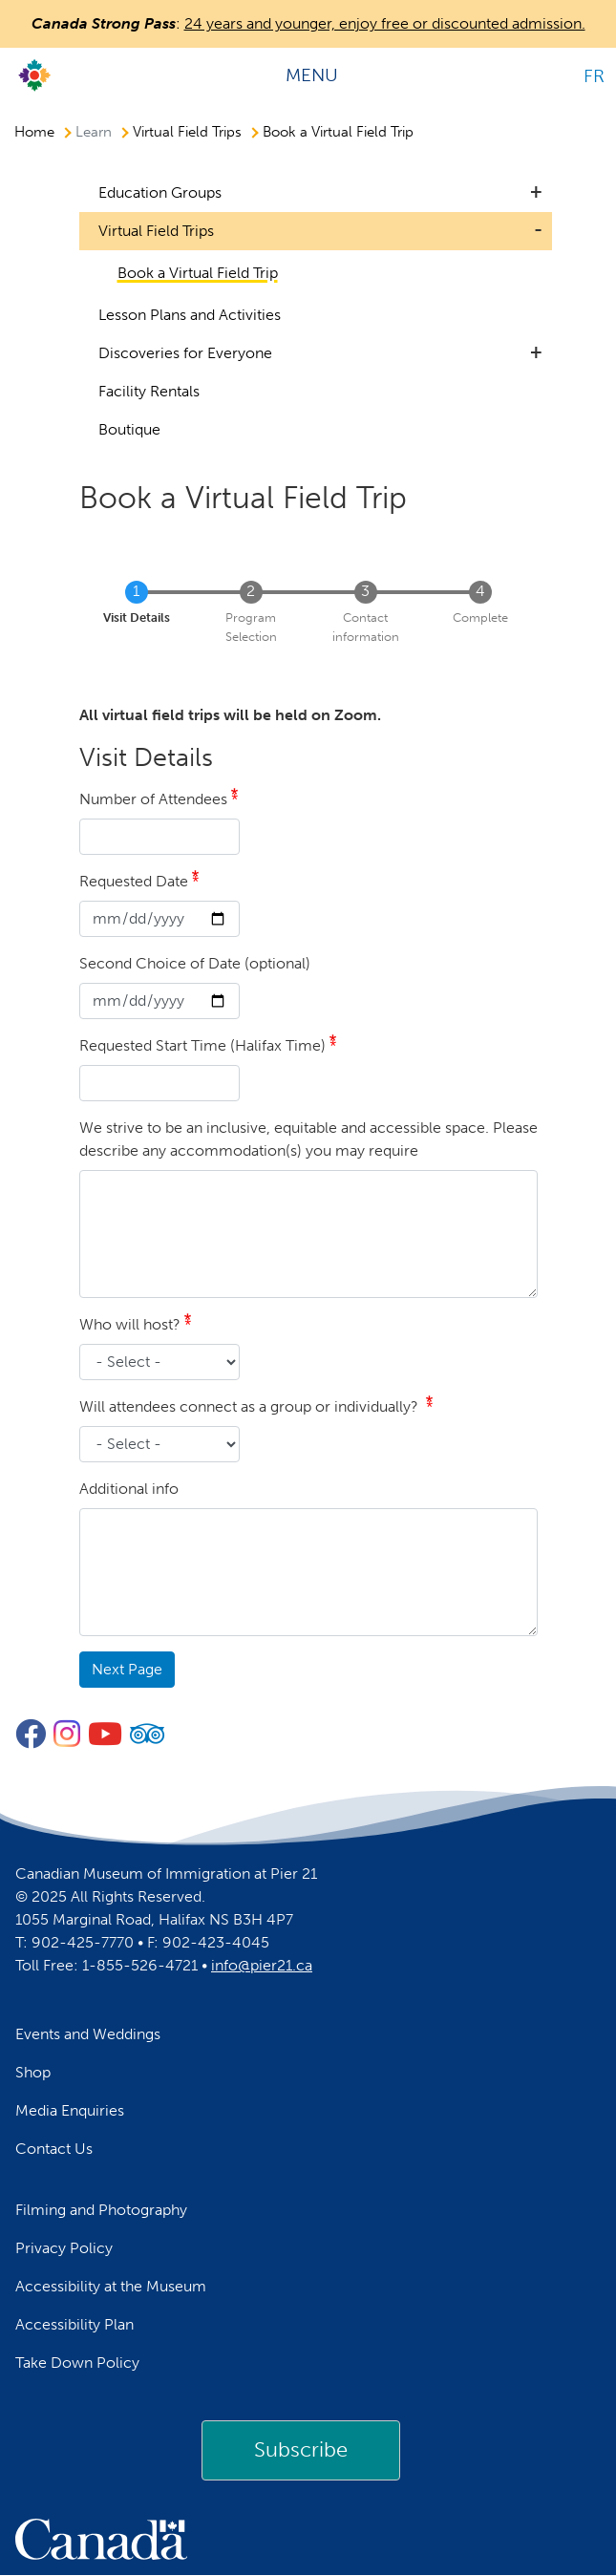 This screenshot has width=616, height=2576. I want to click on Book a Virtual Field Trip, so click(338, 131).